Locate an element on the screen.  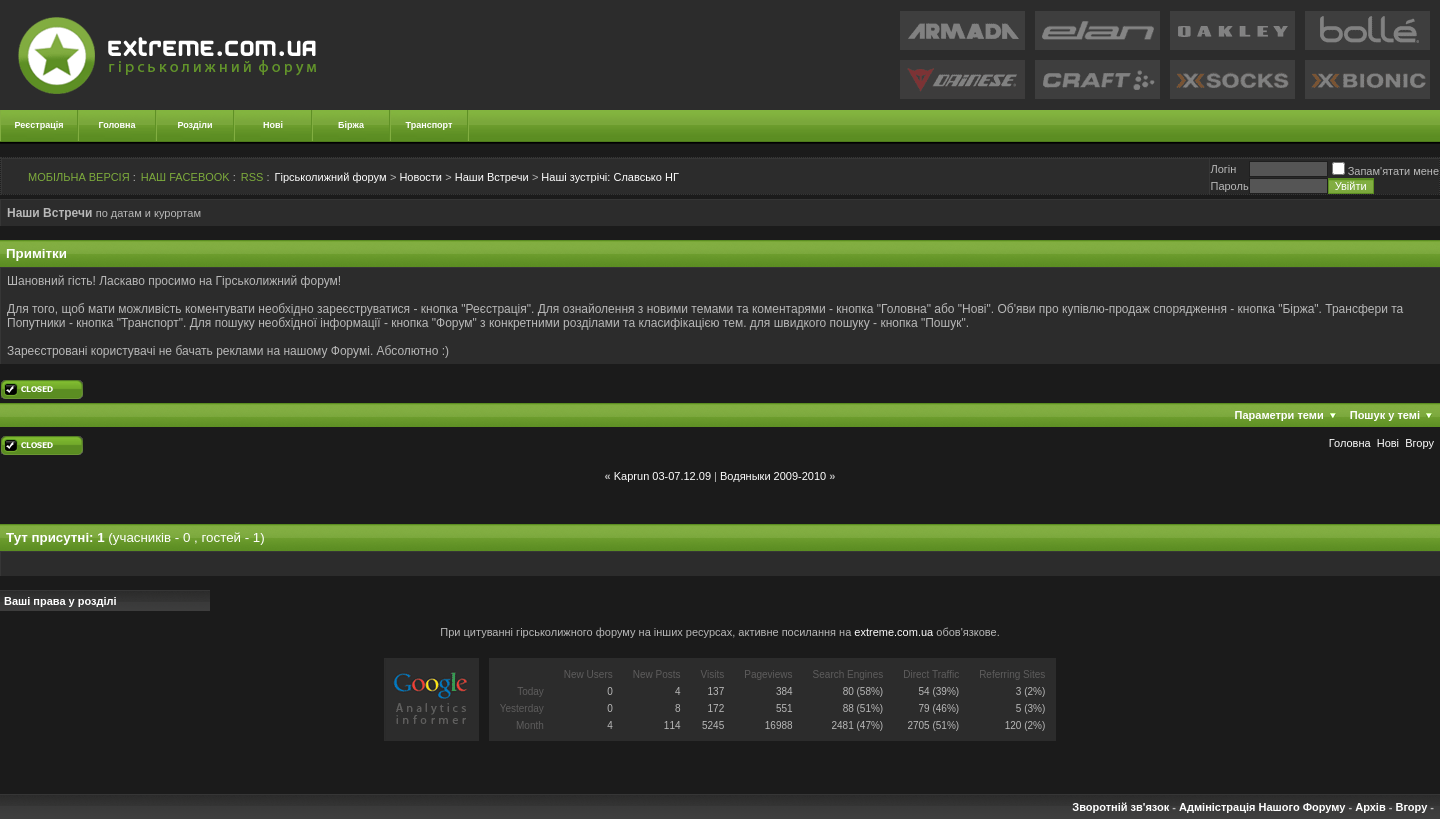
Головна is located at coordinates (117, 125).